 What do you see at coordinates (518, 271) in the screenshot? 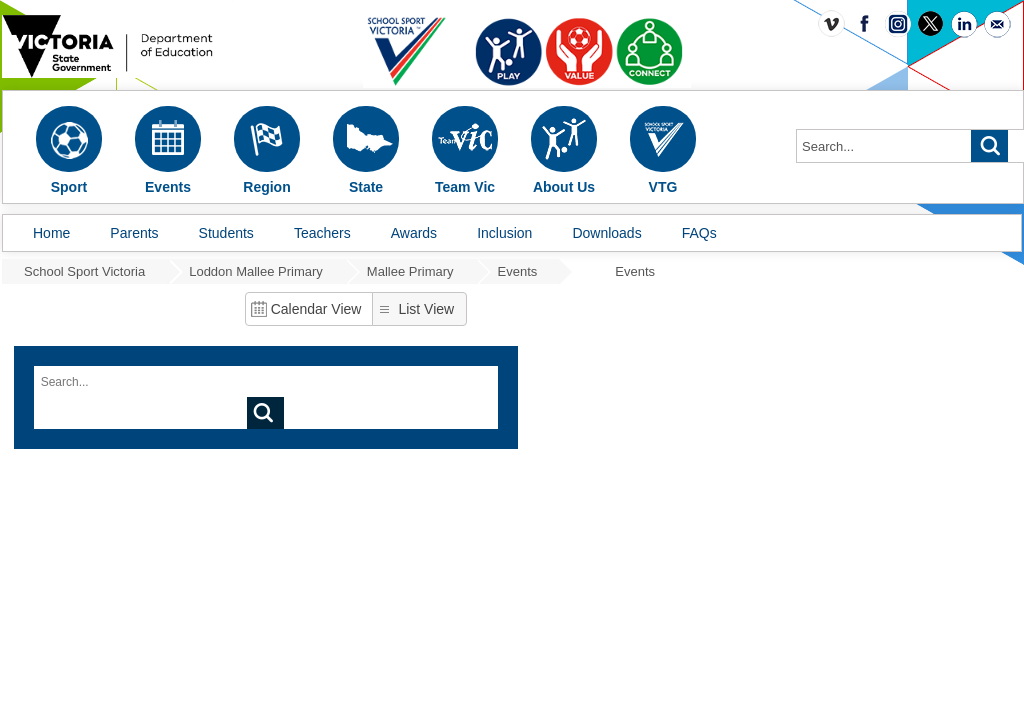
I see `Events` at bounding box center [518, 271].